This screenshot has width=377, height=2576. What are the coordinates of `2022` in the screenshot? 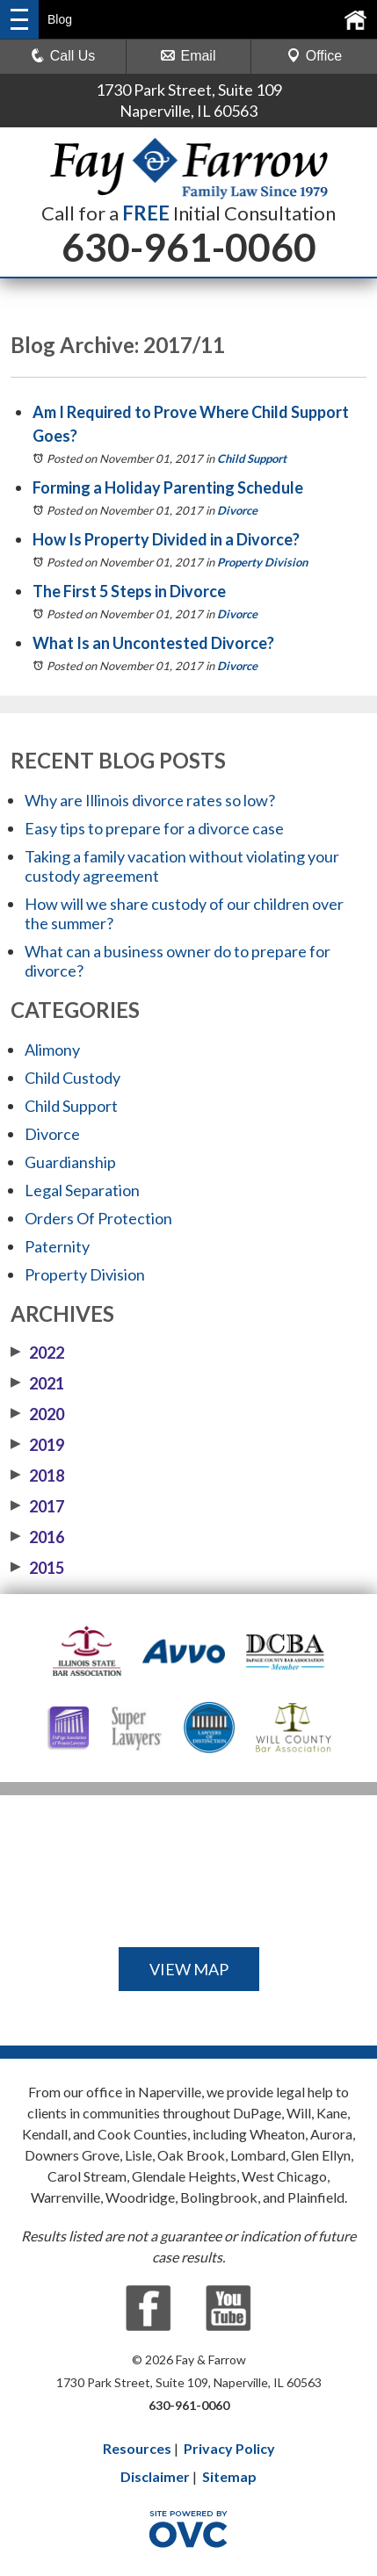 It's located at (37, 1352).